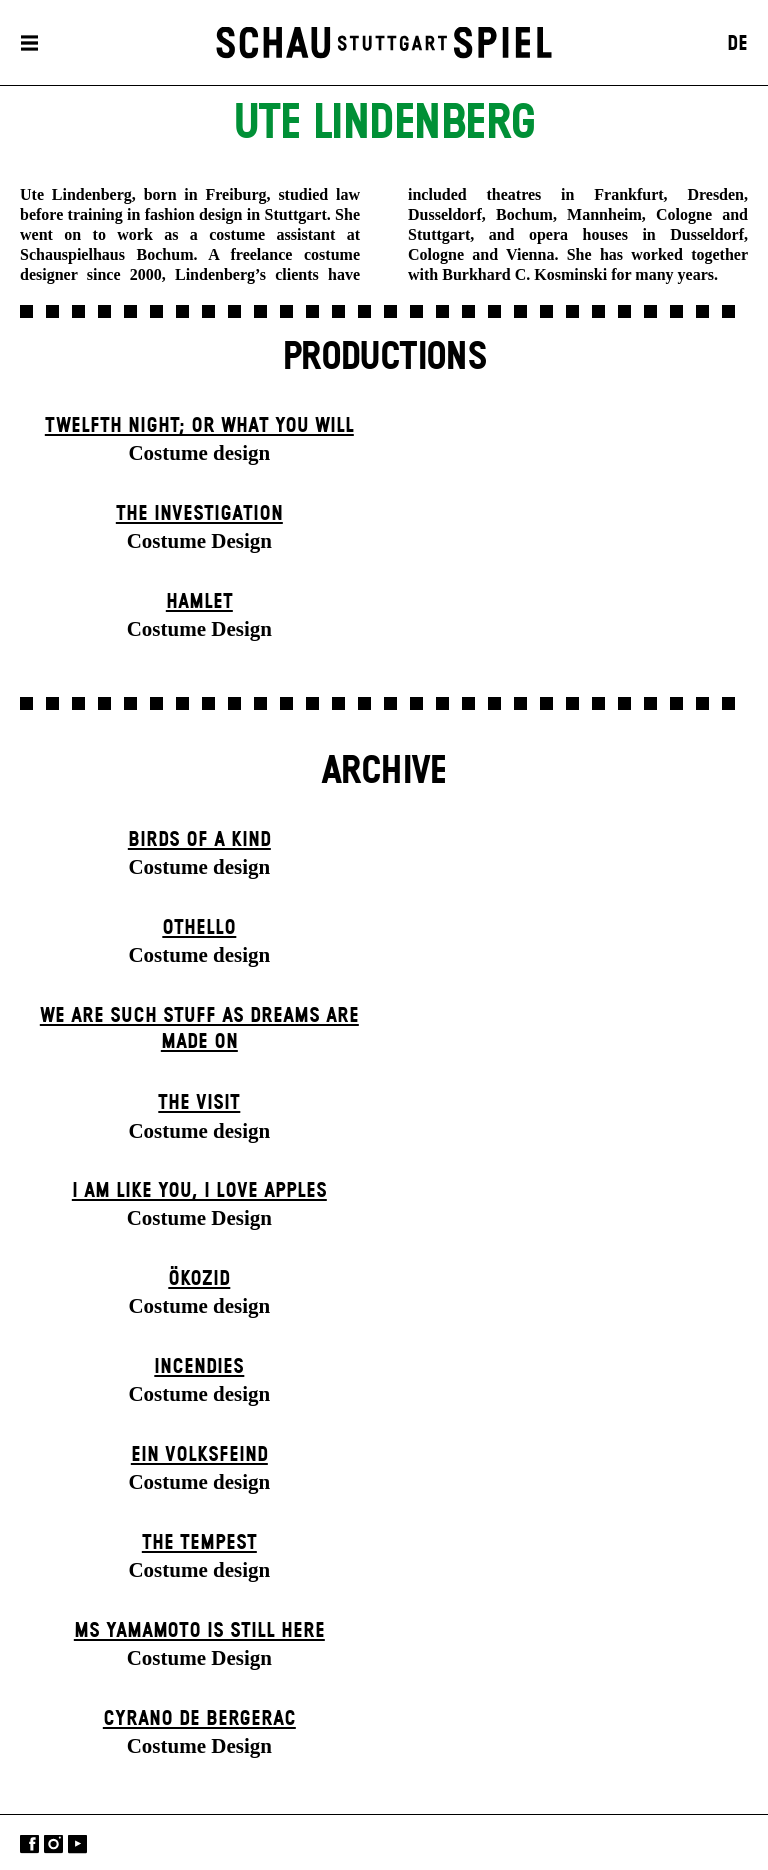  What do you see at coordinates (53, 1844) in the screenshot?
I see `Instagram` at bounding box center [53, 1844].